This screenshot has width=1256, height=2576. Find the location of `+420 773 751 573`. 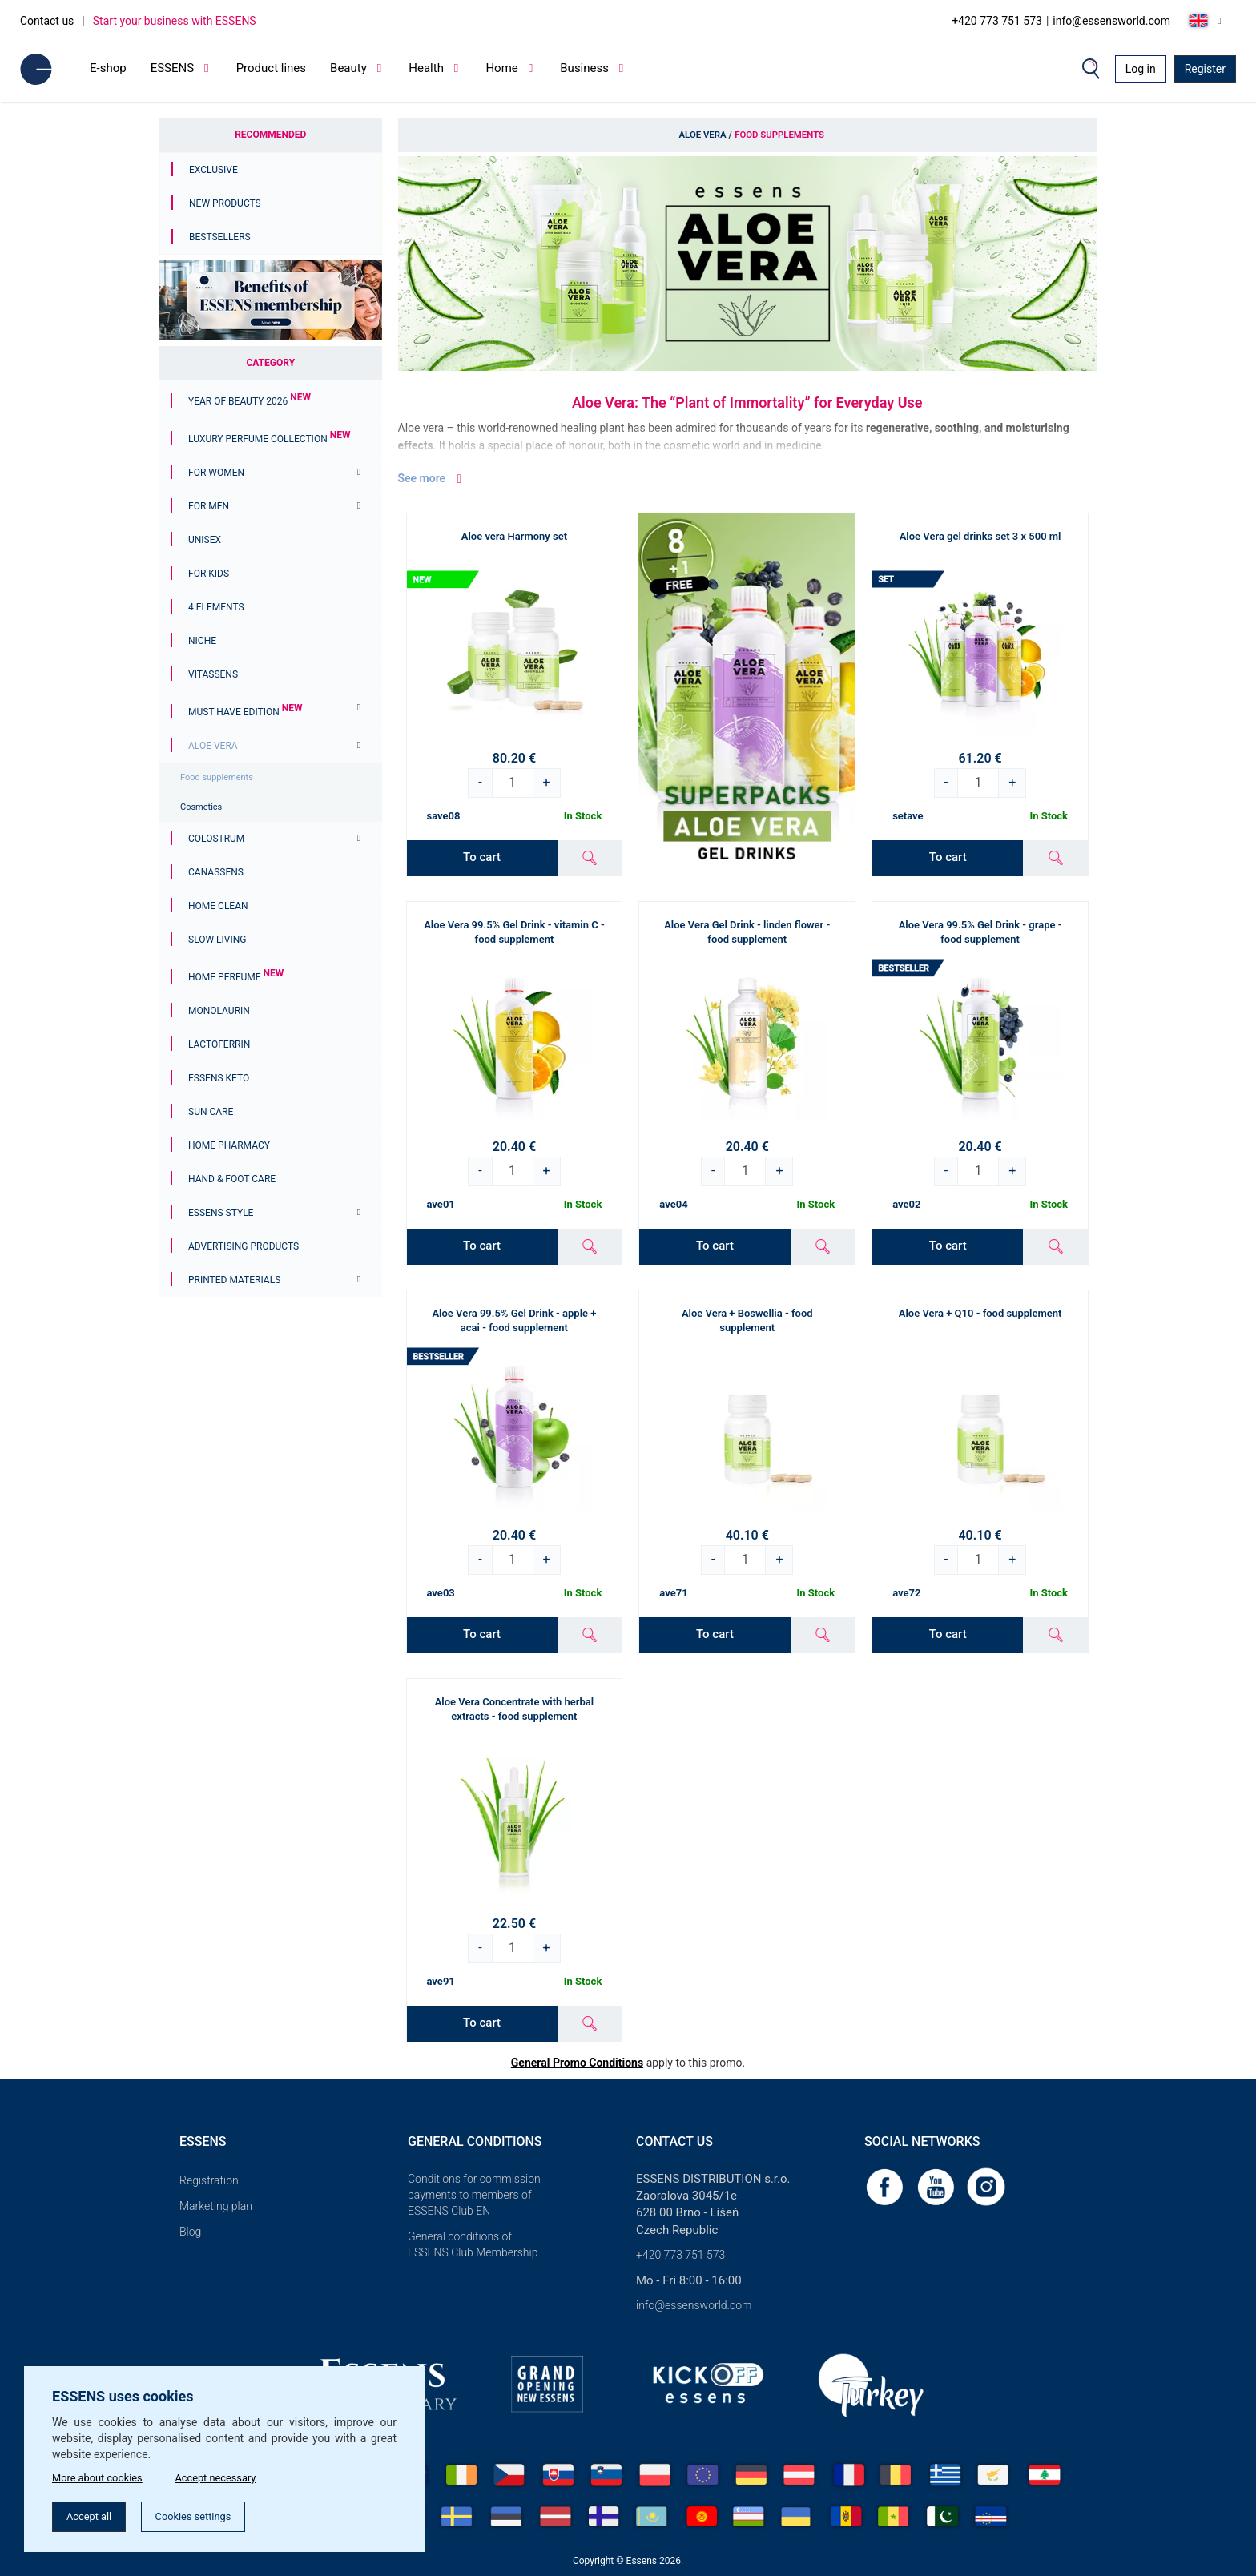

+420 773 751 573 is located at coordinates (997, 20).